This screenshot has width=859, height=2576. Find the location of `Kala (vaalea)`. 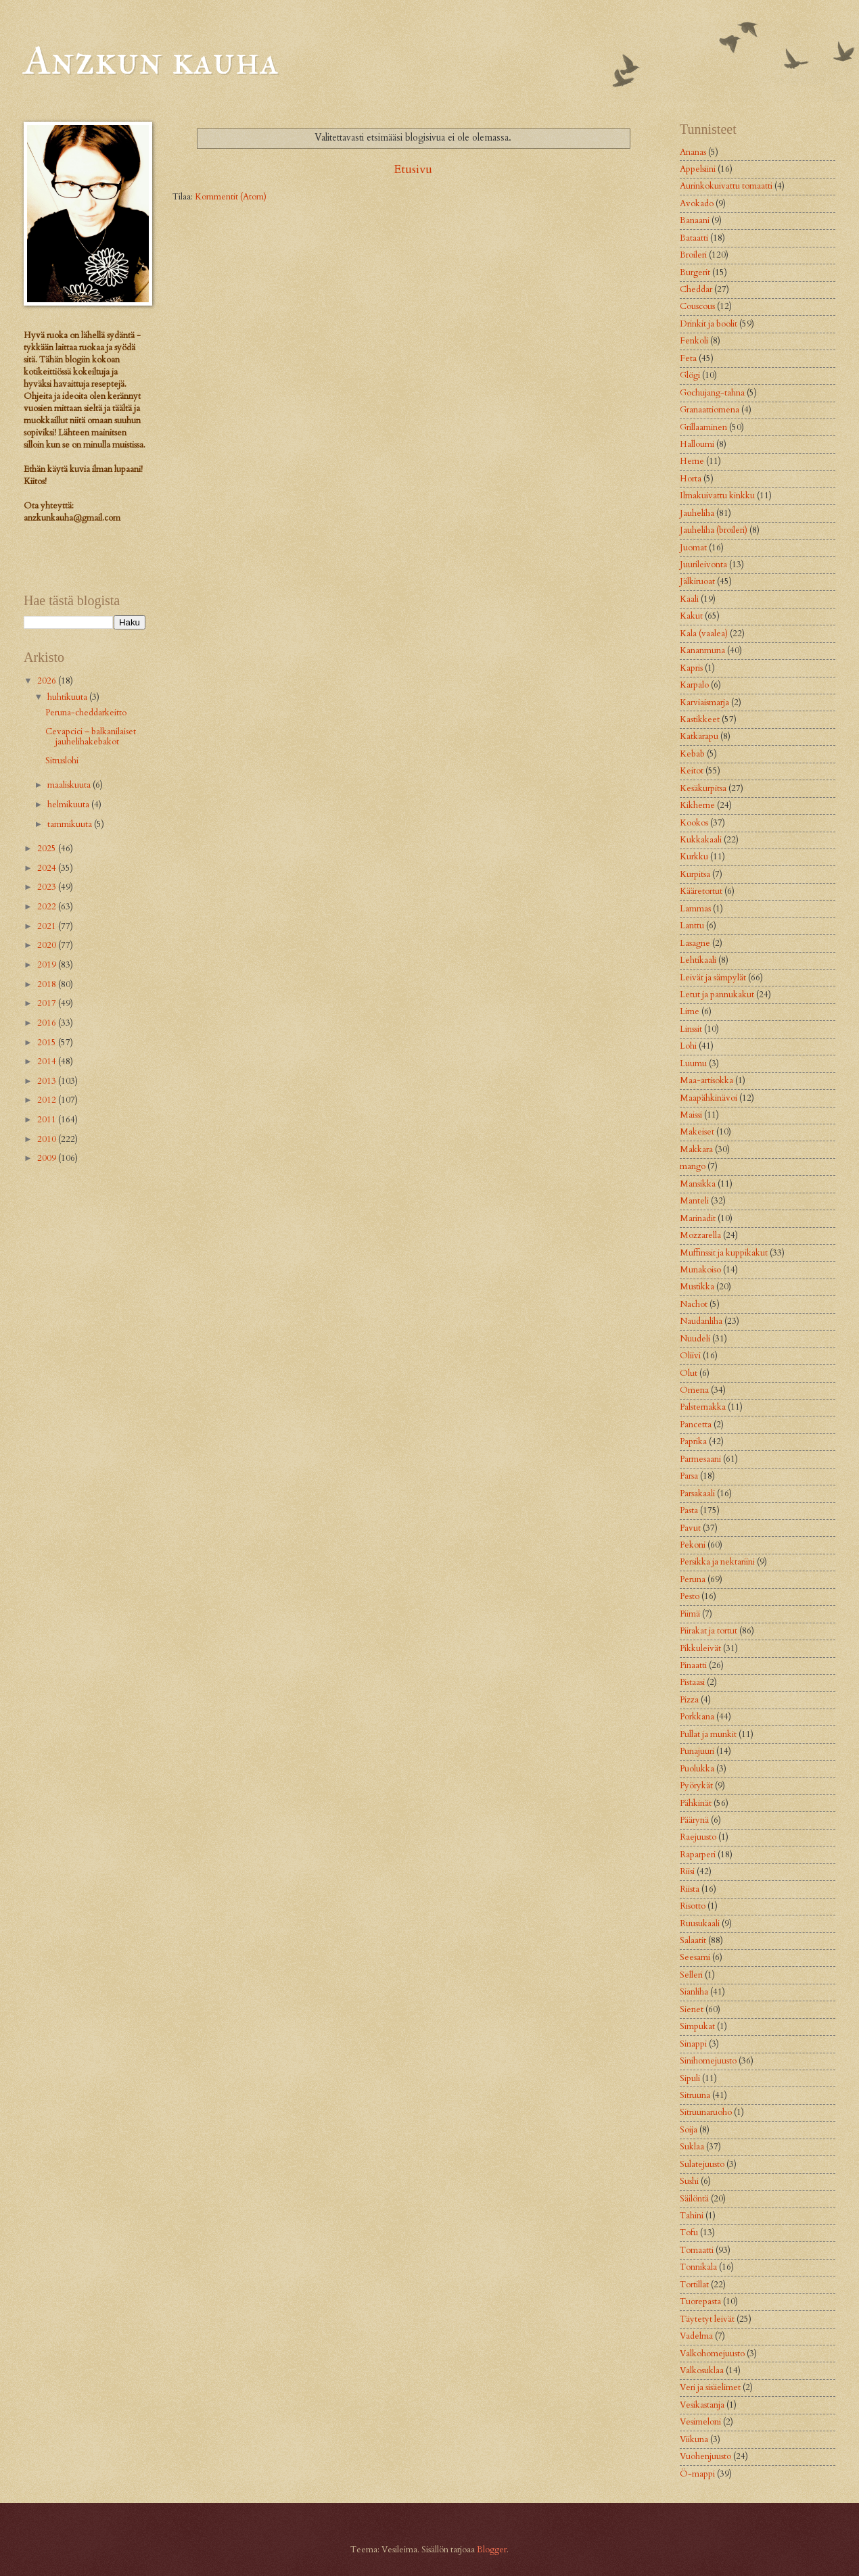

Kala (vaalea) is located at coordinates (704, 633).